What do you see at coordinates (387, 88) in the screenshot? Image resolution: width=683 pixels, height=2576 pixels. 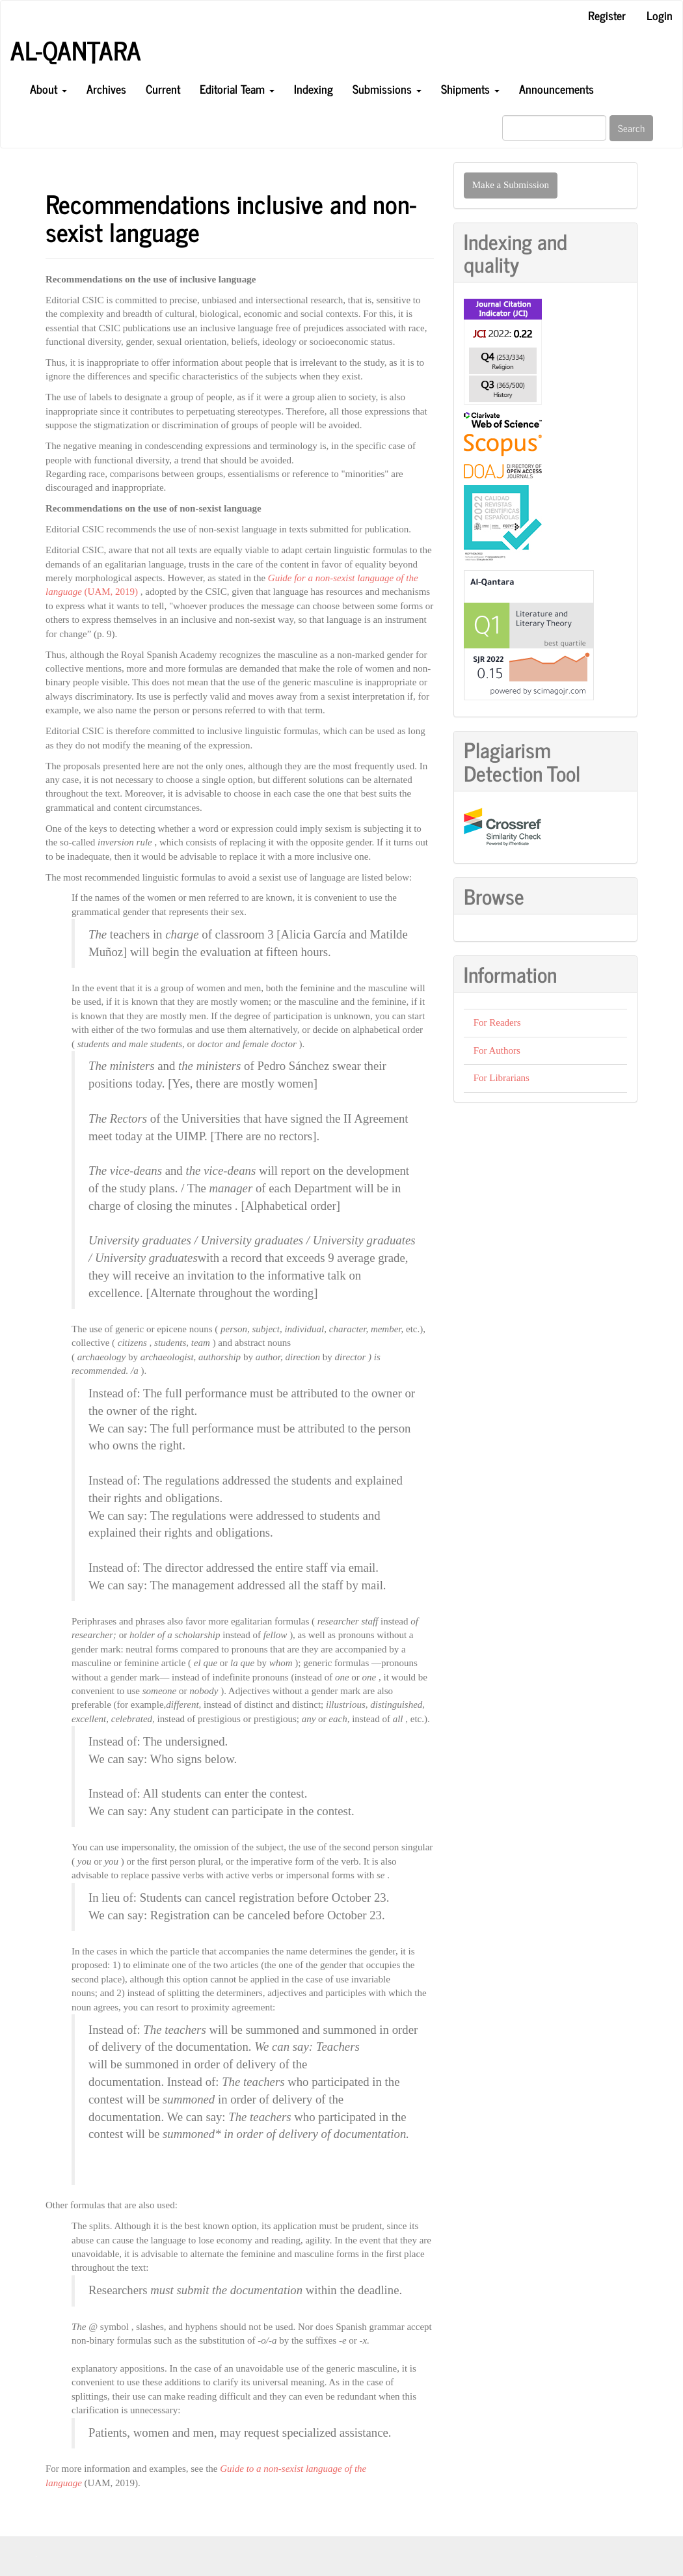 I see `Submissions [button]` at bounding box center [387, 88].